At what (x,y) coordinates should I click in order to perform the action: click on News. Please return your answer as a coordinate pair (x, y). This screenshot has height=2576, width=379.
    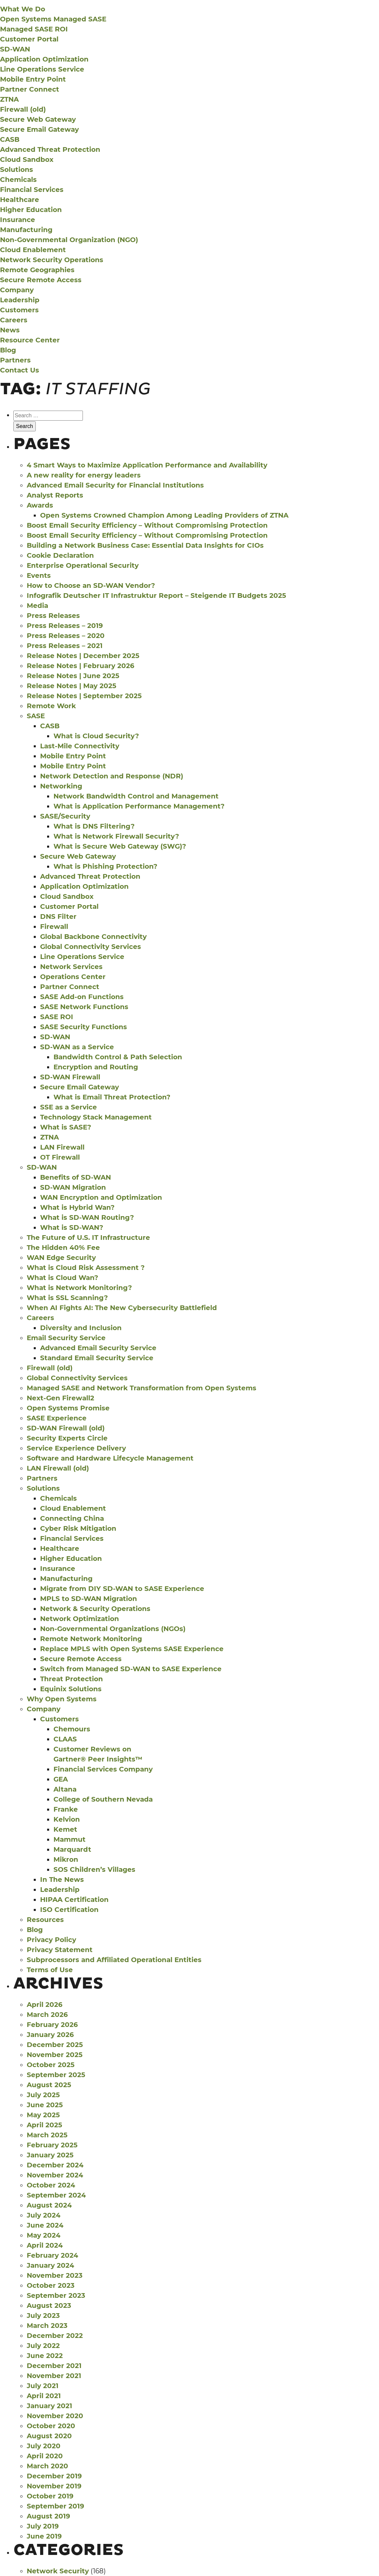
    Looking at the image, I should click on (10, 330).